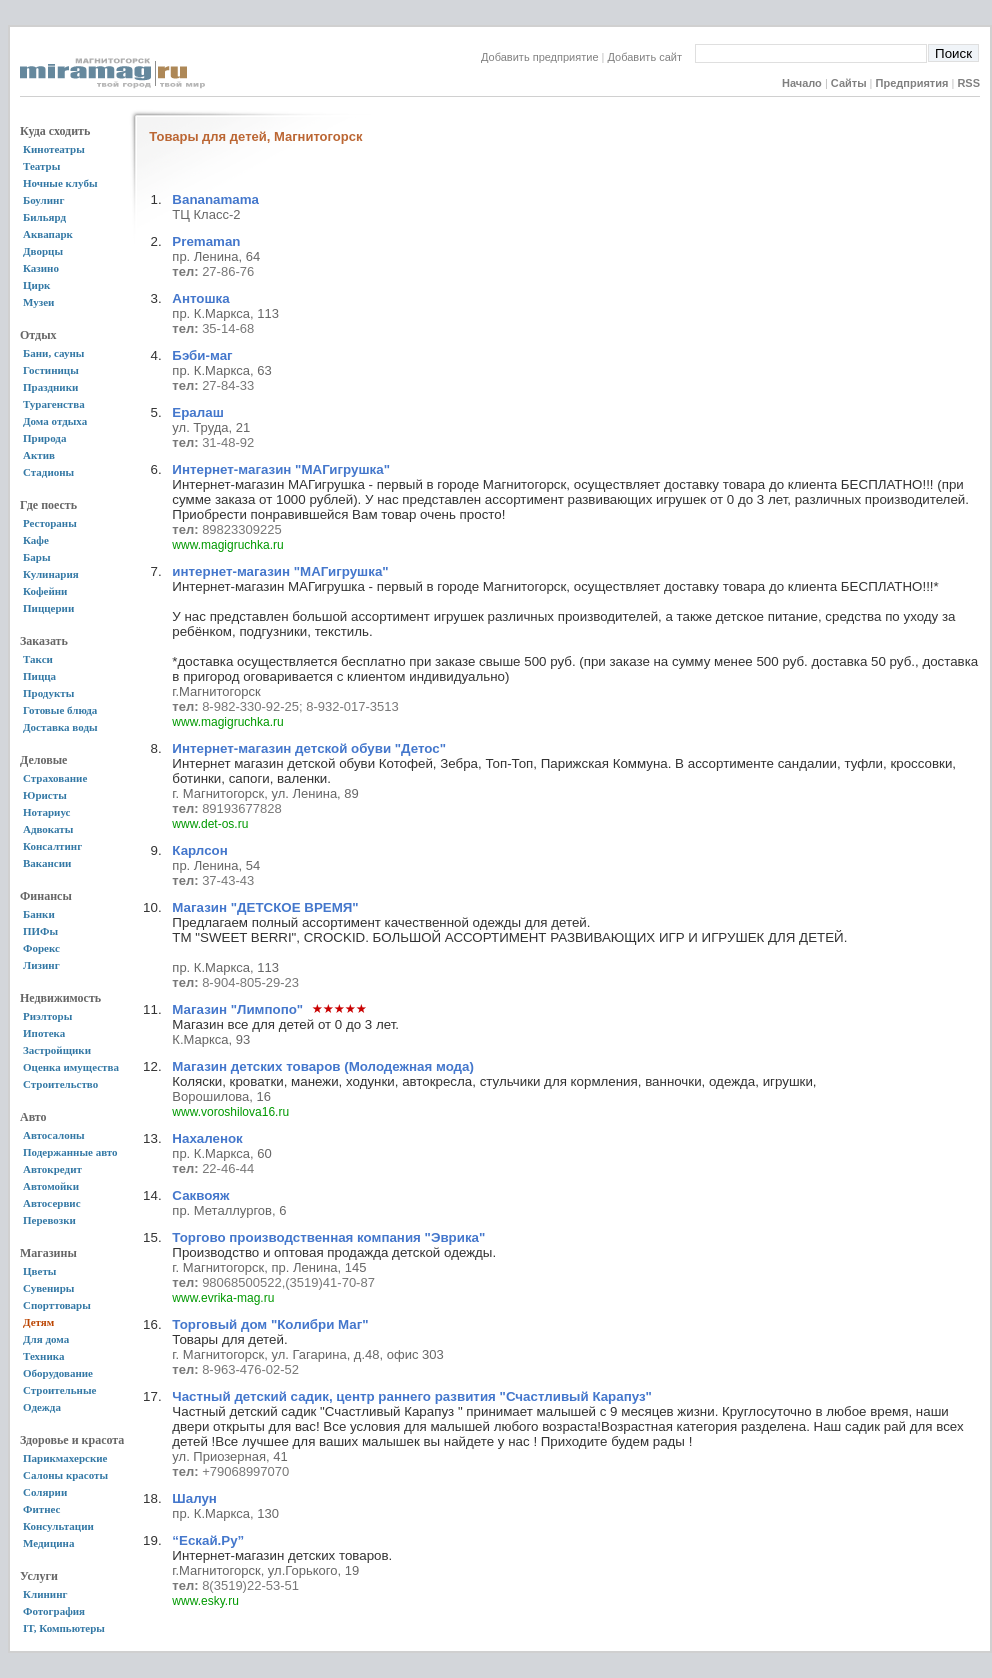 The height and width of the screenshot is (1678, 992). I want to click on Гостиницы, so click(51, 370).